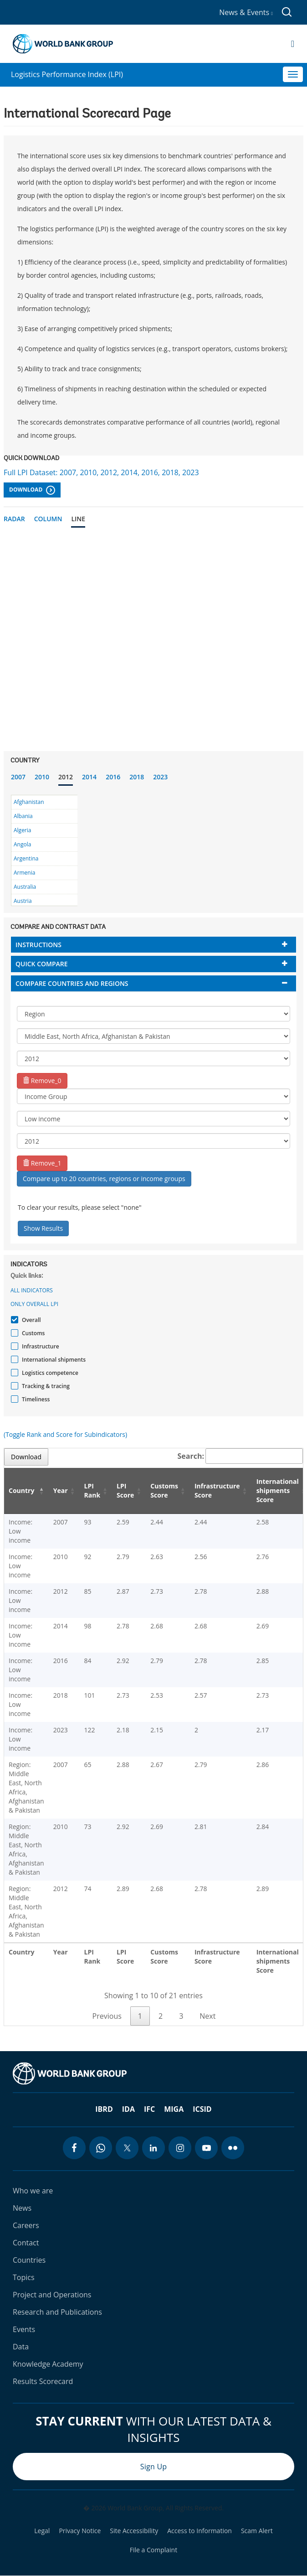  I want to click on [whatsapp icon], so click(100, 2147).